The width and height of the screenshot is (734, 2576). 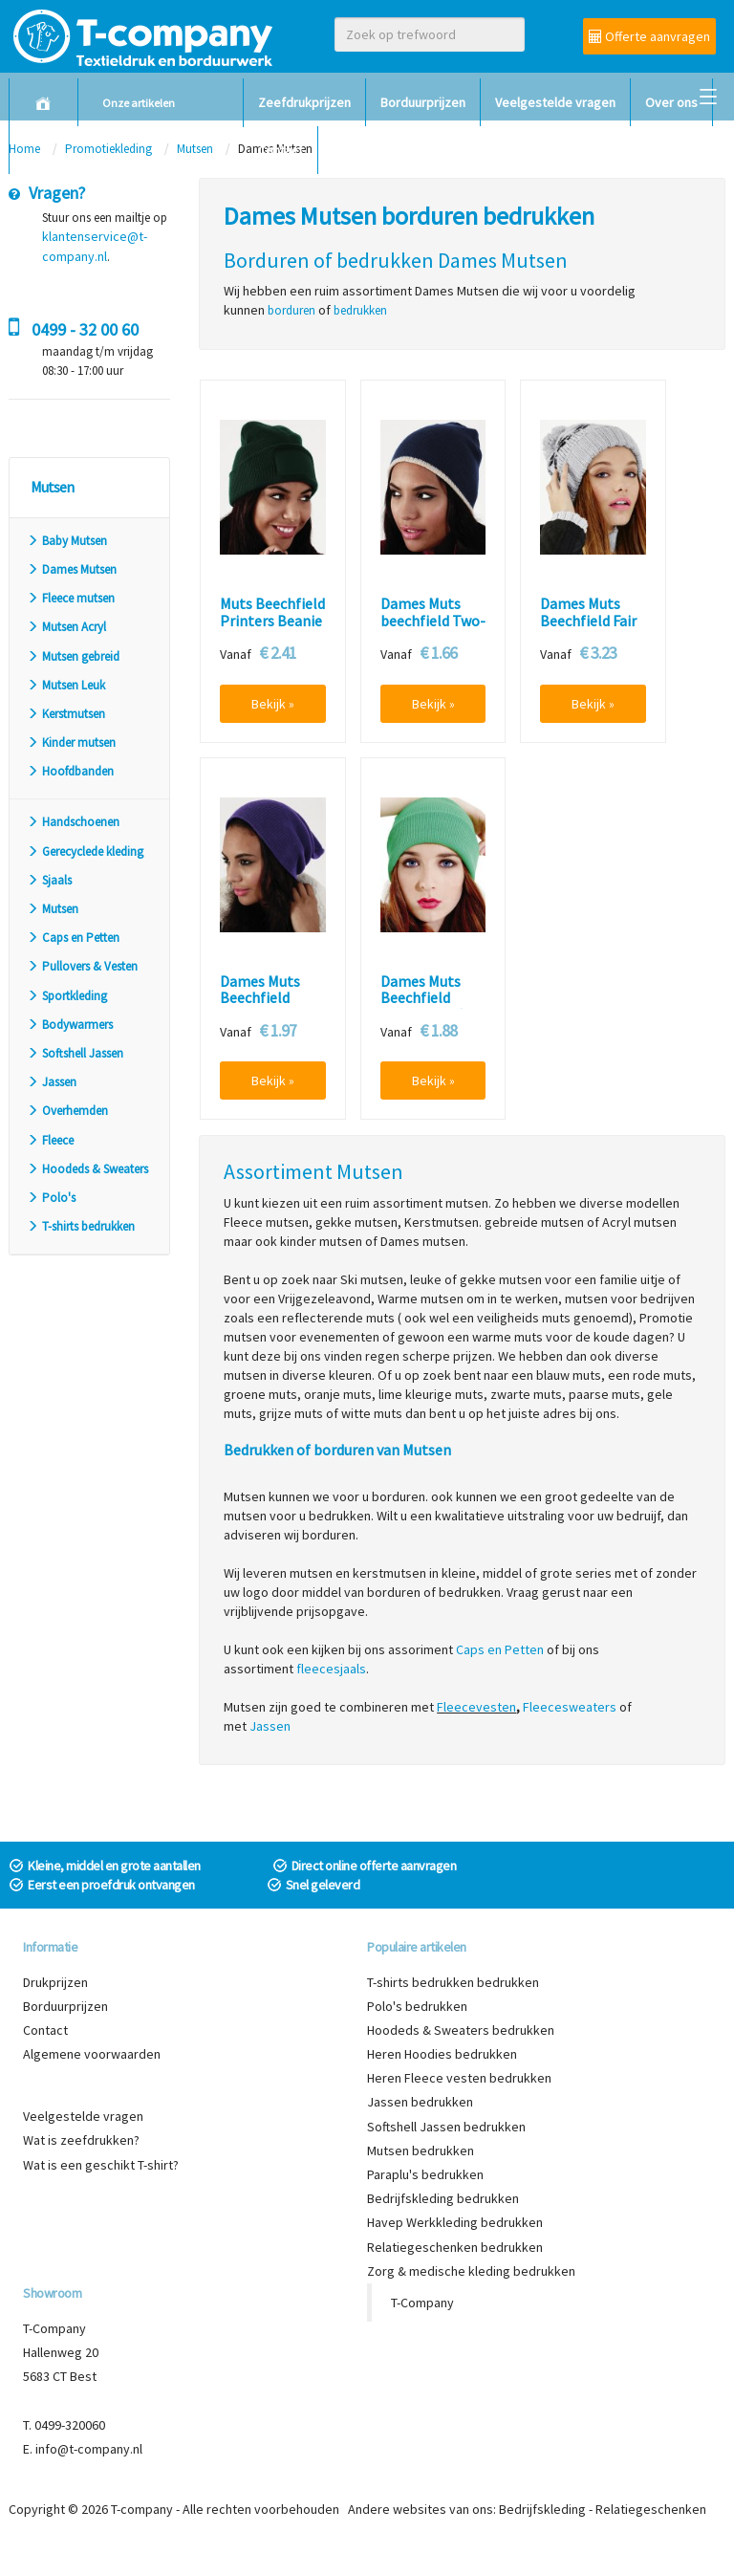 What do you see at coordinates (446, 2126) in the screenshot?
I see `Softshell Jassen bedrukken` at bounding box center [446, 2126].